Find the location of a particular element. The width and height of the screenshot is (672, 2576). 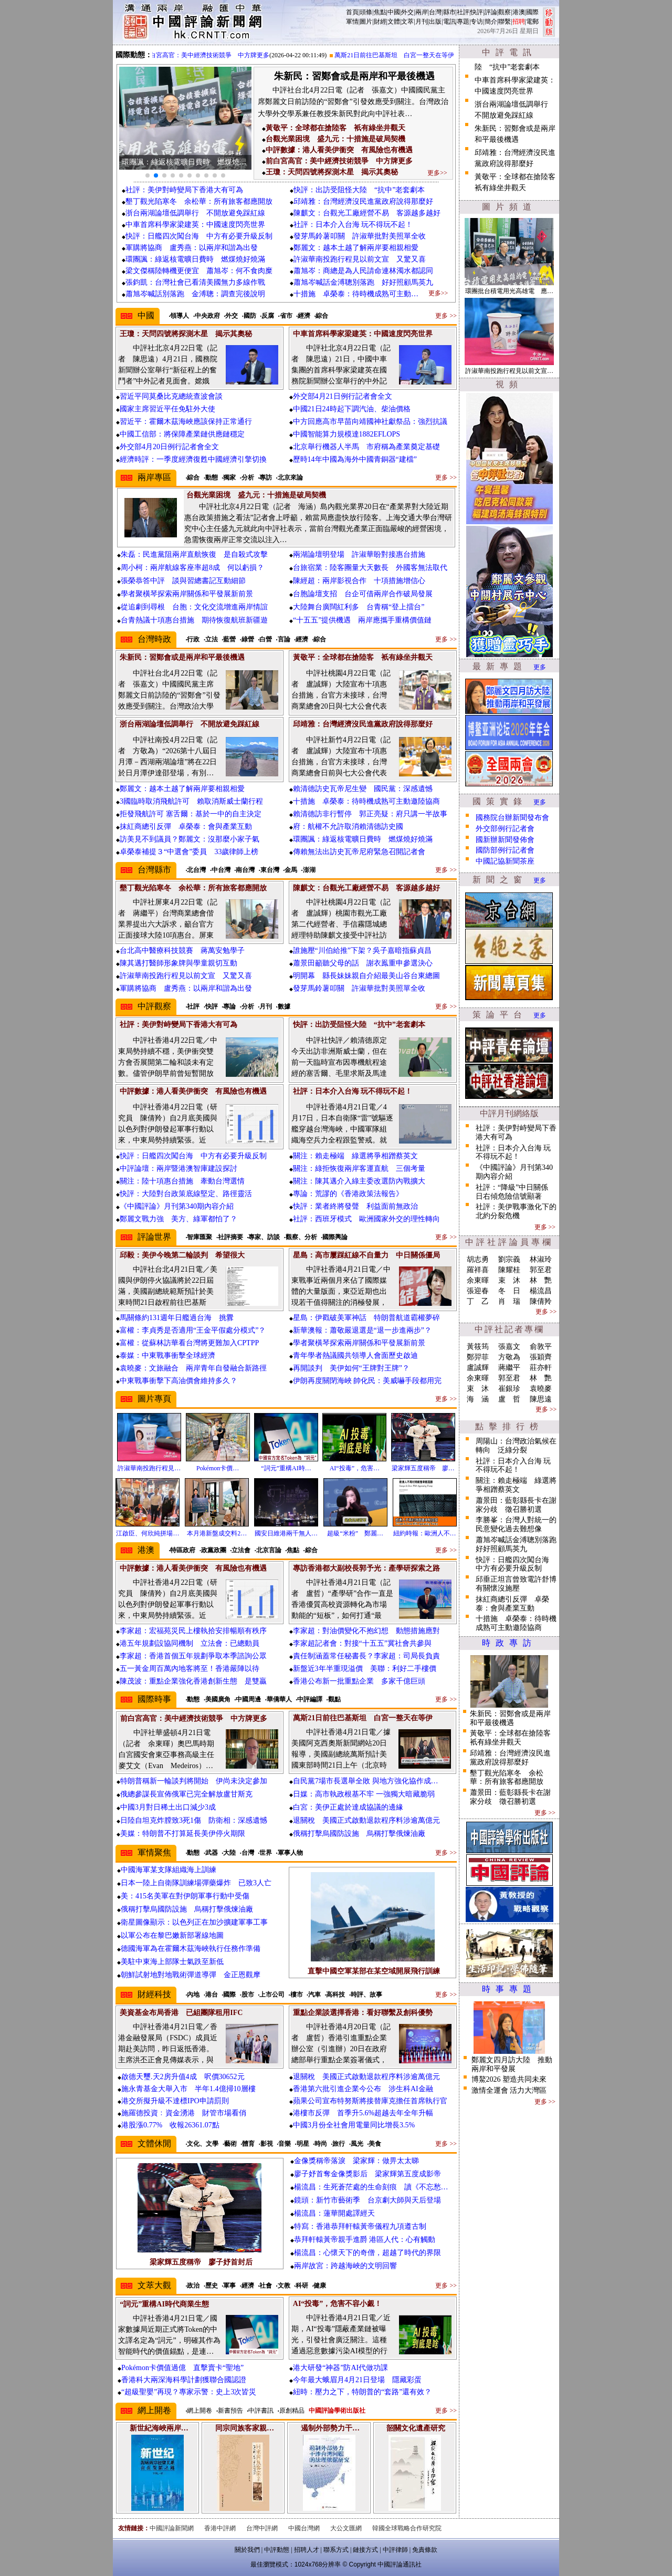

廖子妤首奪金像獎影后 梁家輝第五度成影帝 is located at coordinates (367, 2174).